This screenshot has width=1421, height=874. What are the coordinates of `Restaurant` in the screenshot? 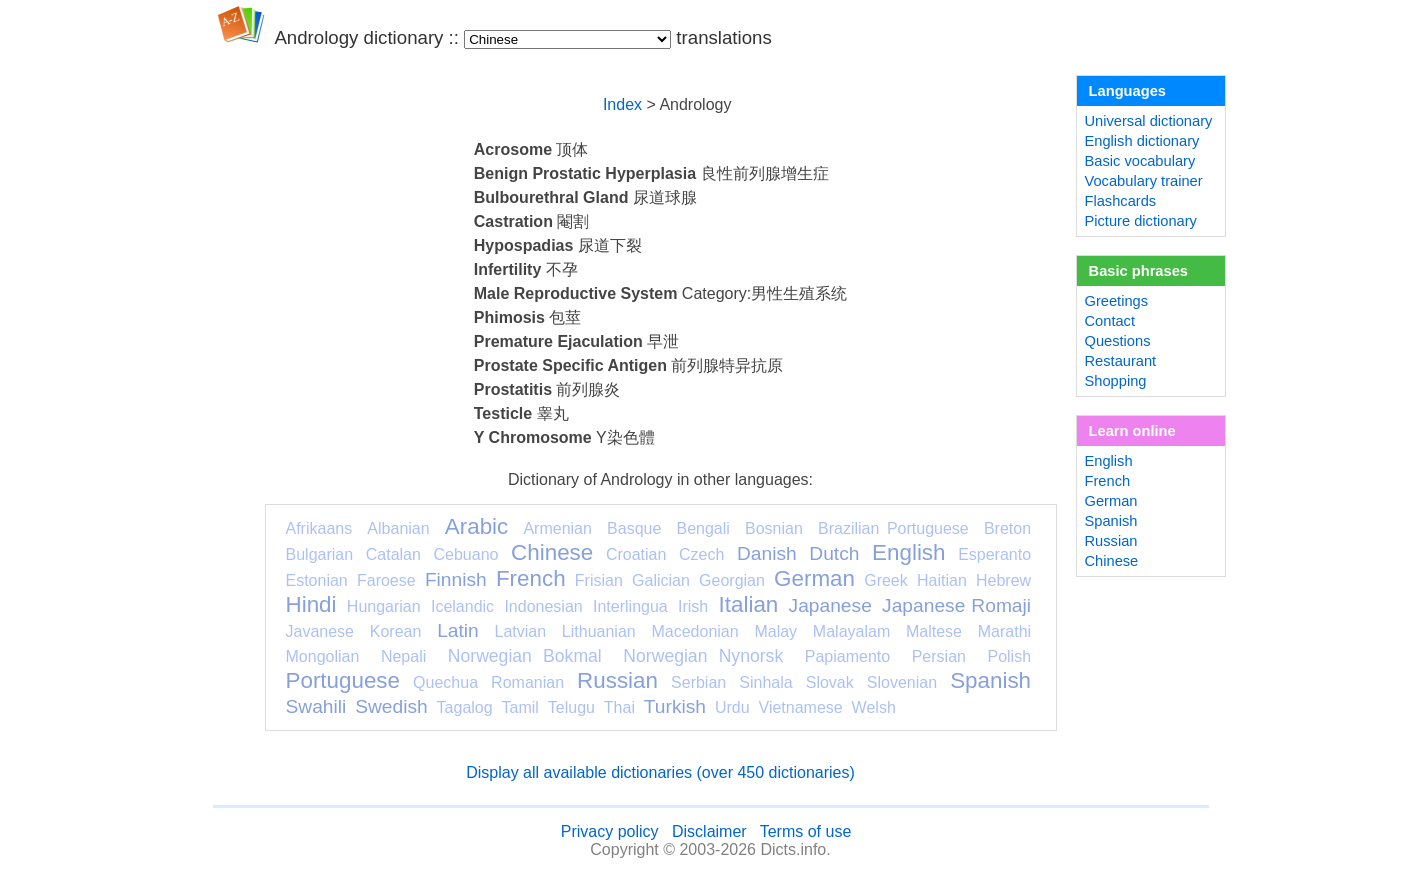 It's located at (1121, 361).